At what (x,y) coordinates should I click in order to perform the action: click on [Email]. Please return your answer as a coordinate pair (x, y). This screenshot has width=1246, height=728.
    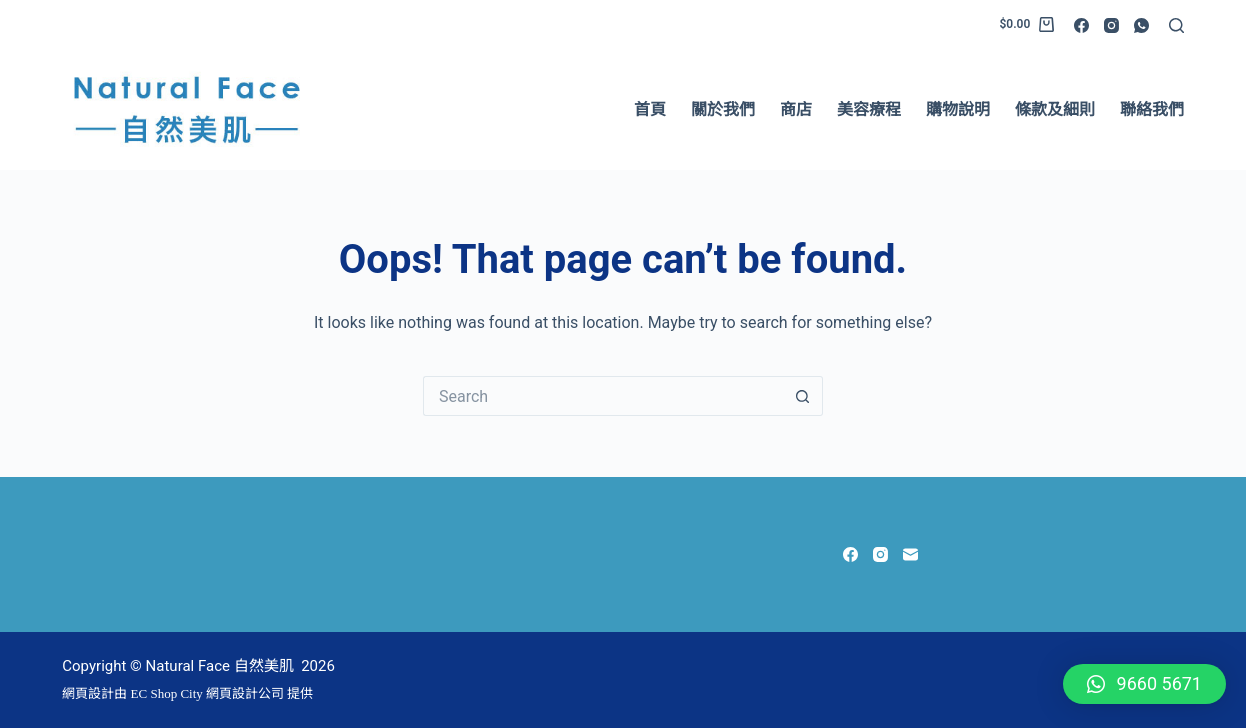
    Looking at the image, I should click on (910, 554).